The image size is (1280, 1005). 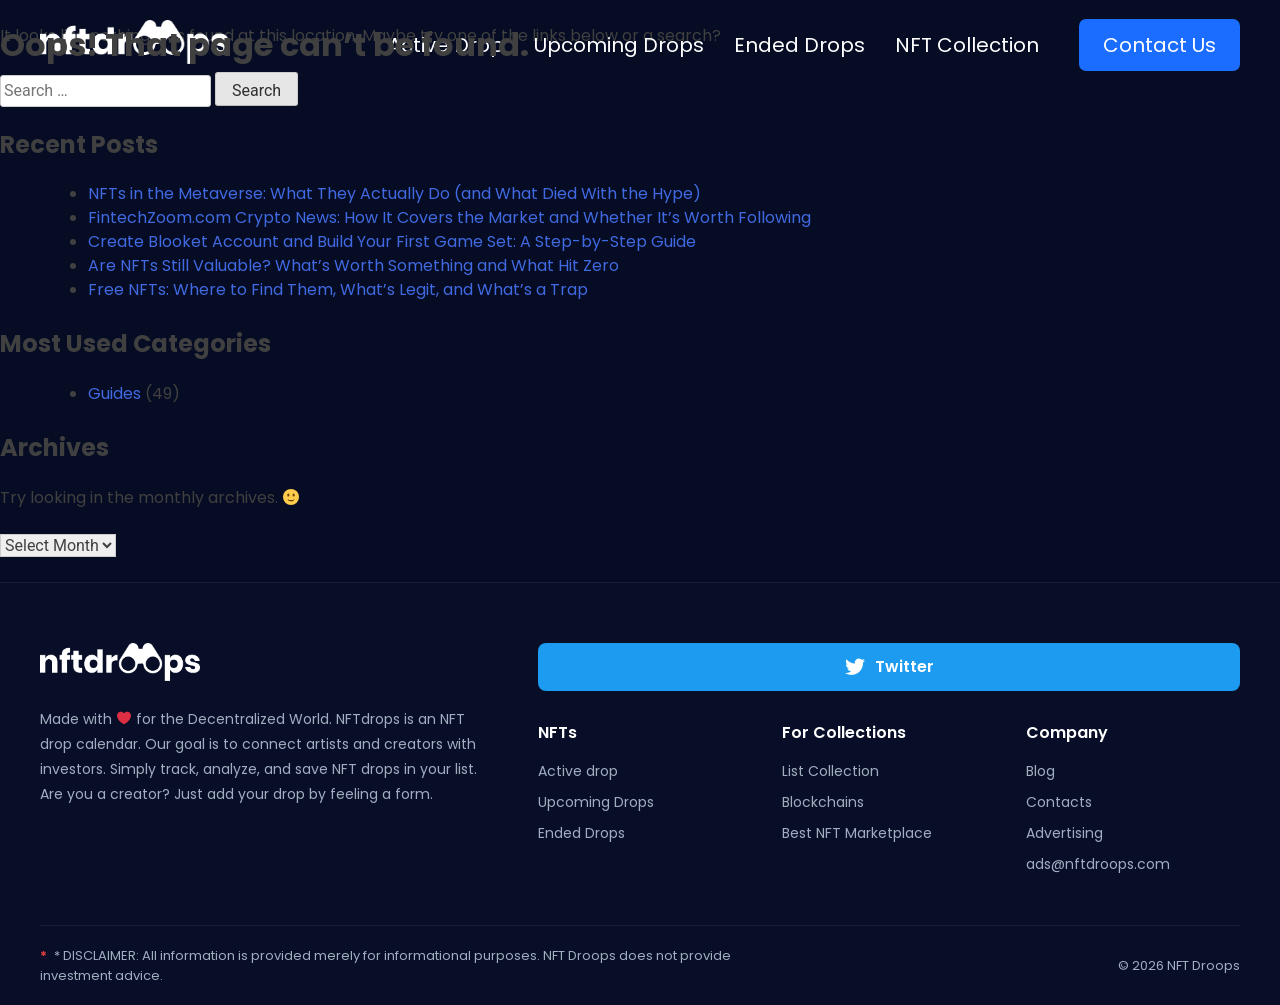 What do you see at coordinates (1064, 833) in the screenshot?
I see `Advertising` at bounding box center [1064, 833].